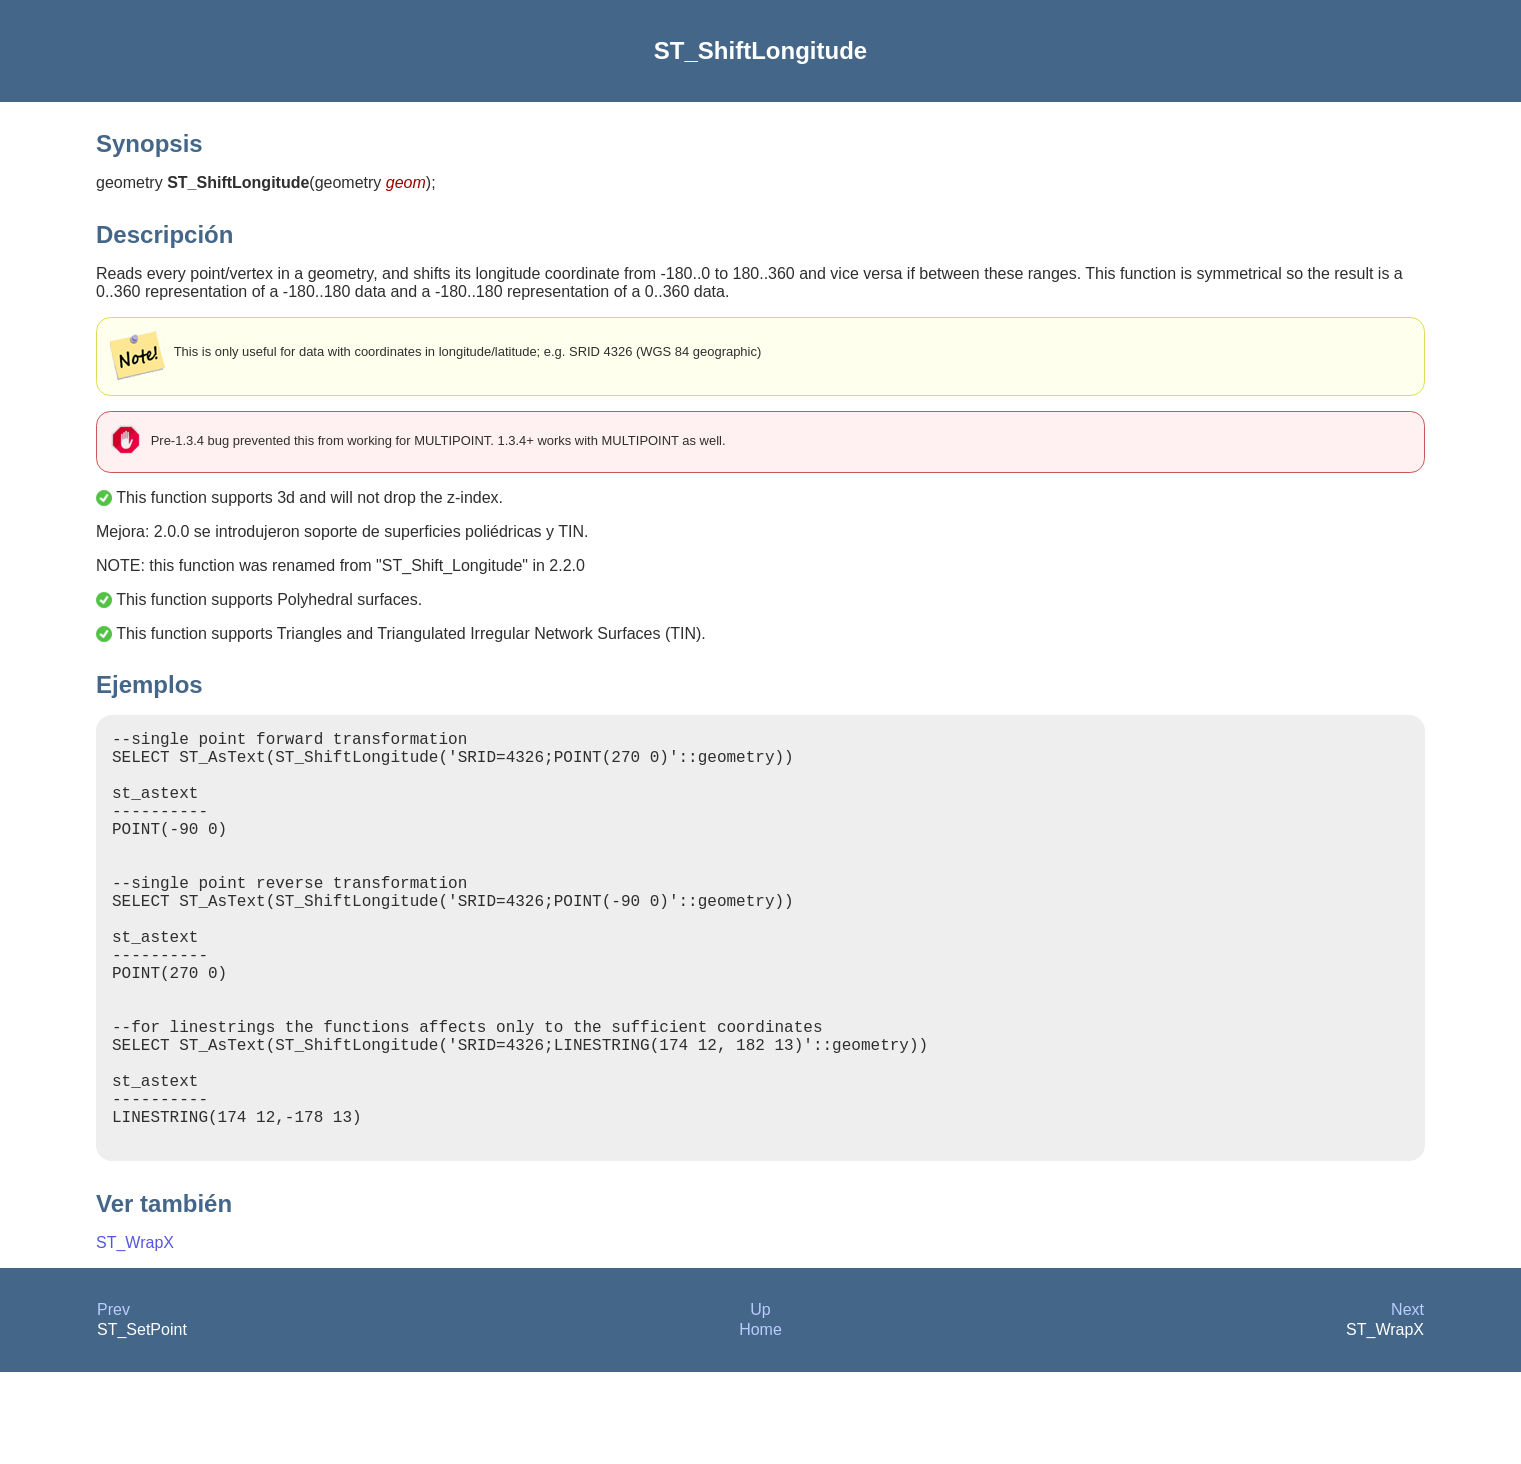 The image size is (1521, 1464). Describe the element at coordinates (760, 1421) in the screenshot. I see `Home` at that location.